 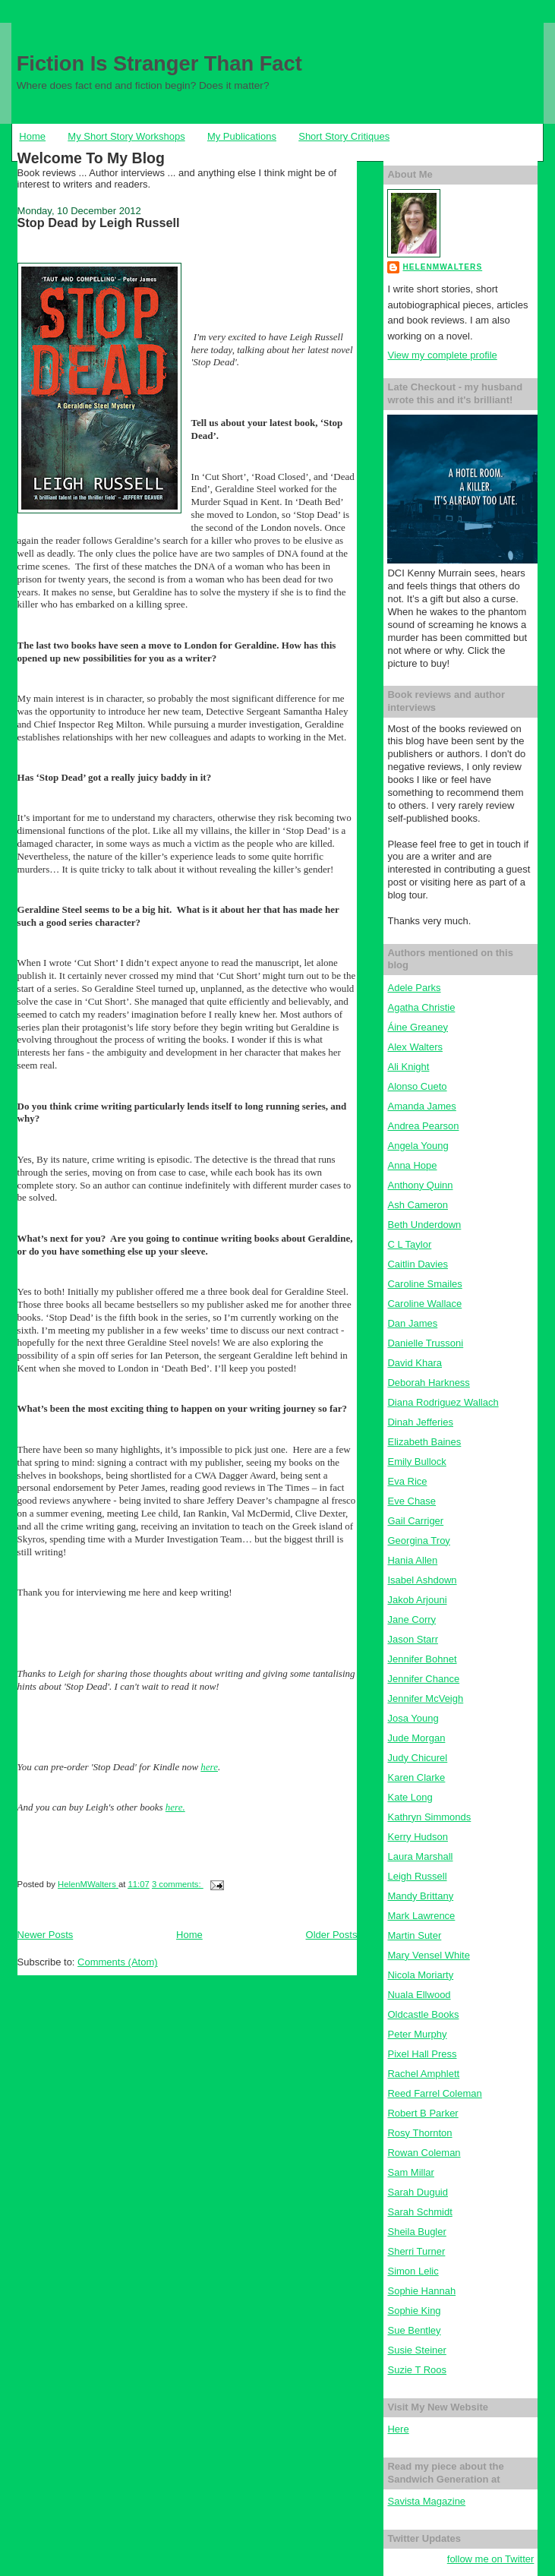 What do you see at coordinates (414, 1362) in the screenshot?
I see `David Khara` at bounding box center [414, 1362].